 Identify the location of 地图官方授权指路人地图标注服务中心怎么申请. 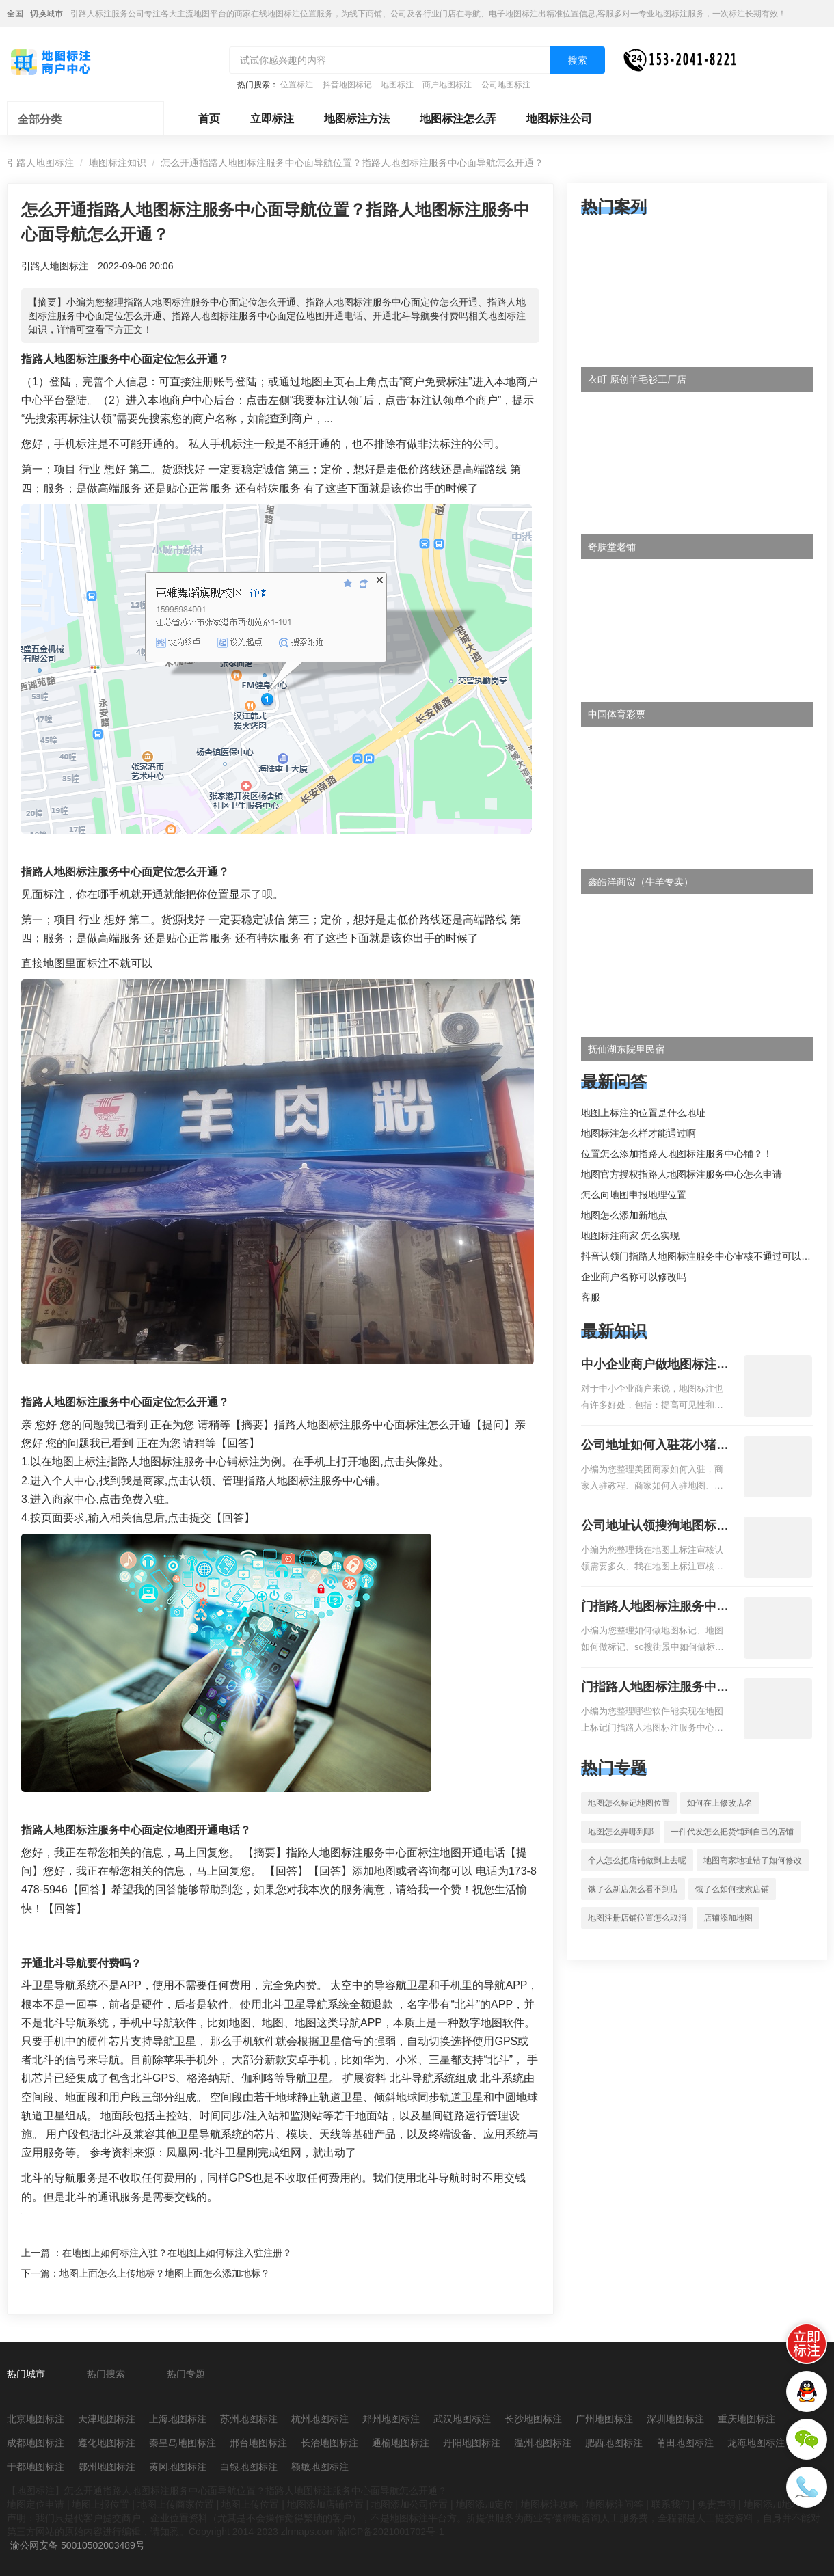
(681, 1174).